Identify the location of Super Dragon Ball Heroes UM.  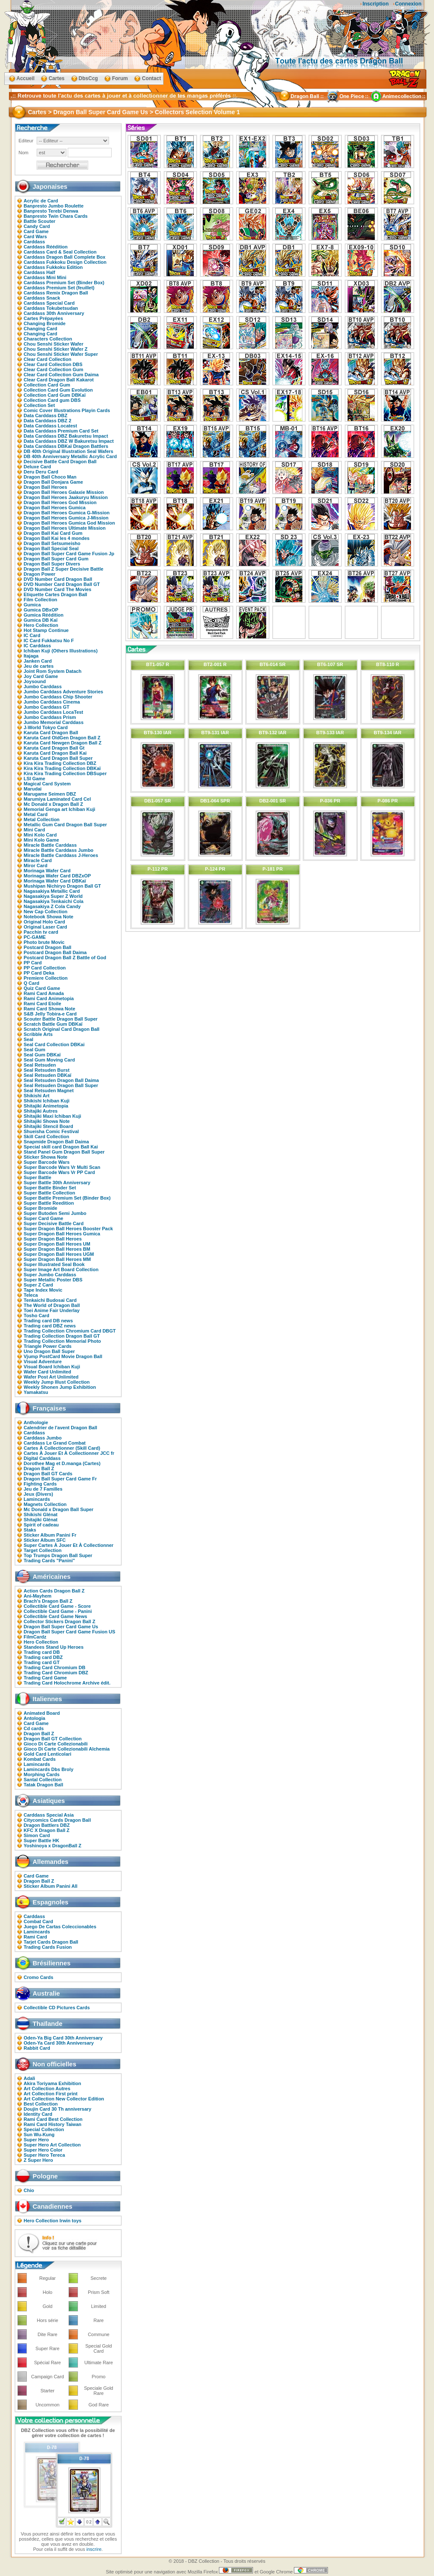
(57, 1243).